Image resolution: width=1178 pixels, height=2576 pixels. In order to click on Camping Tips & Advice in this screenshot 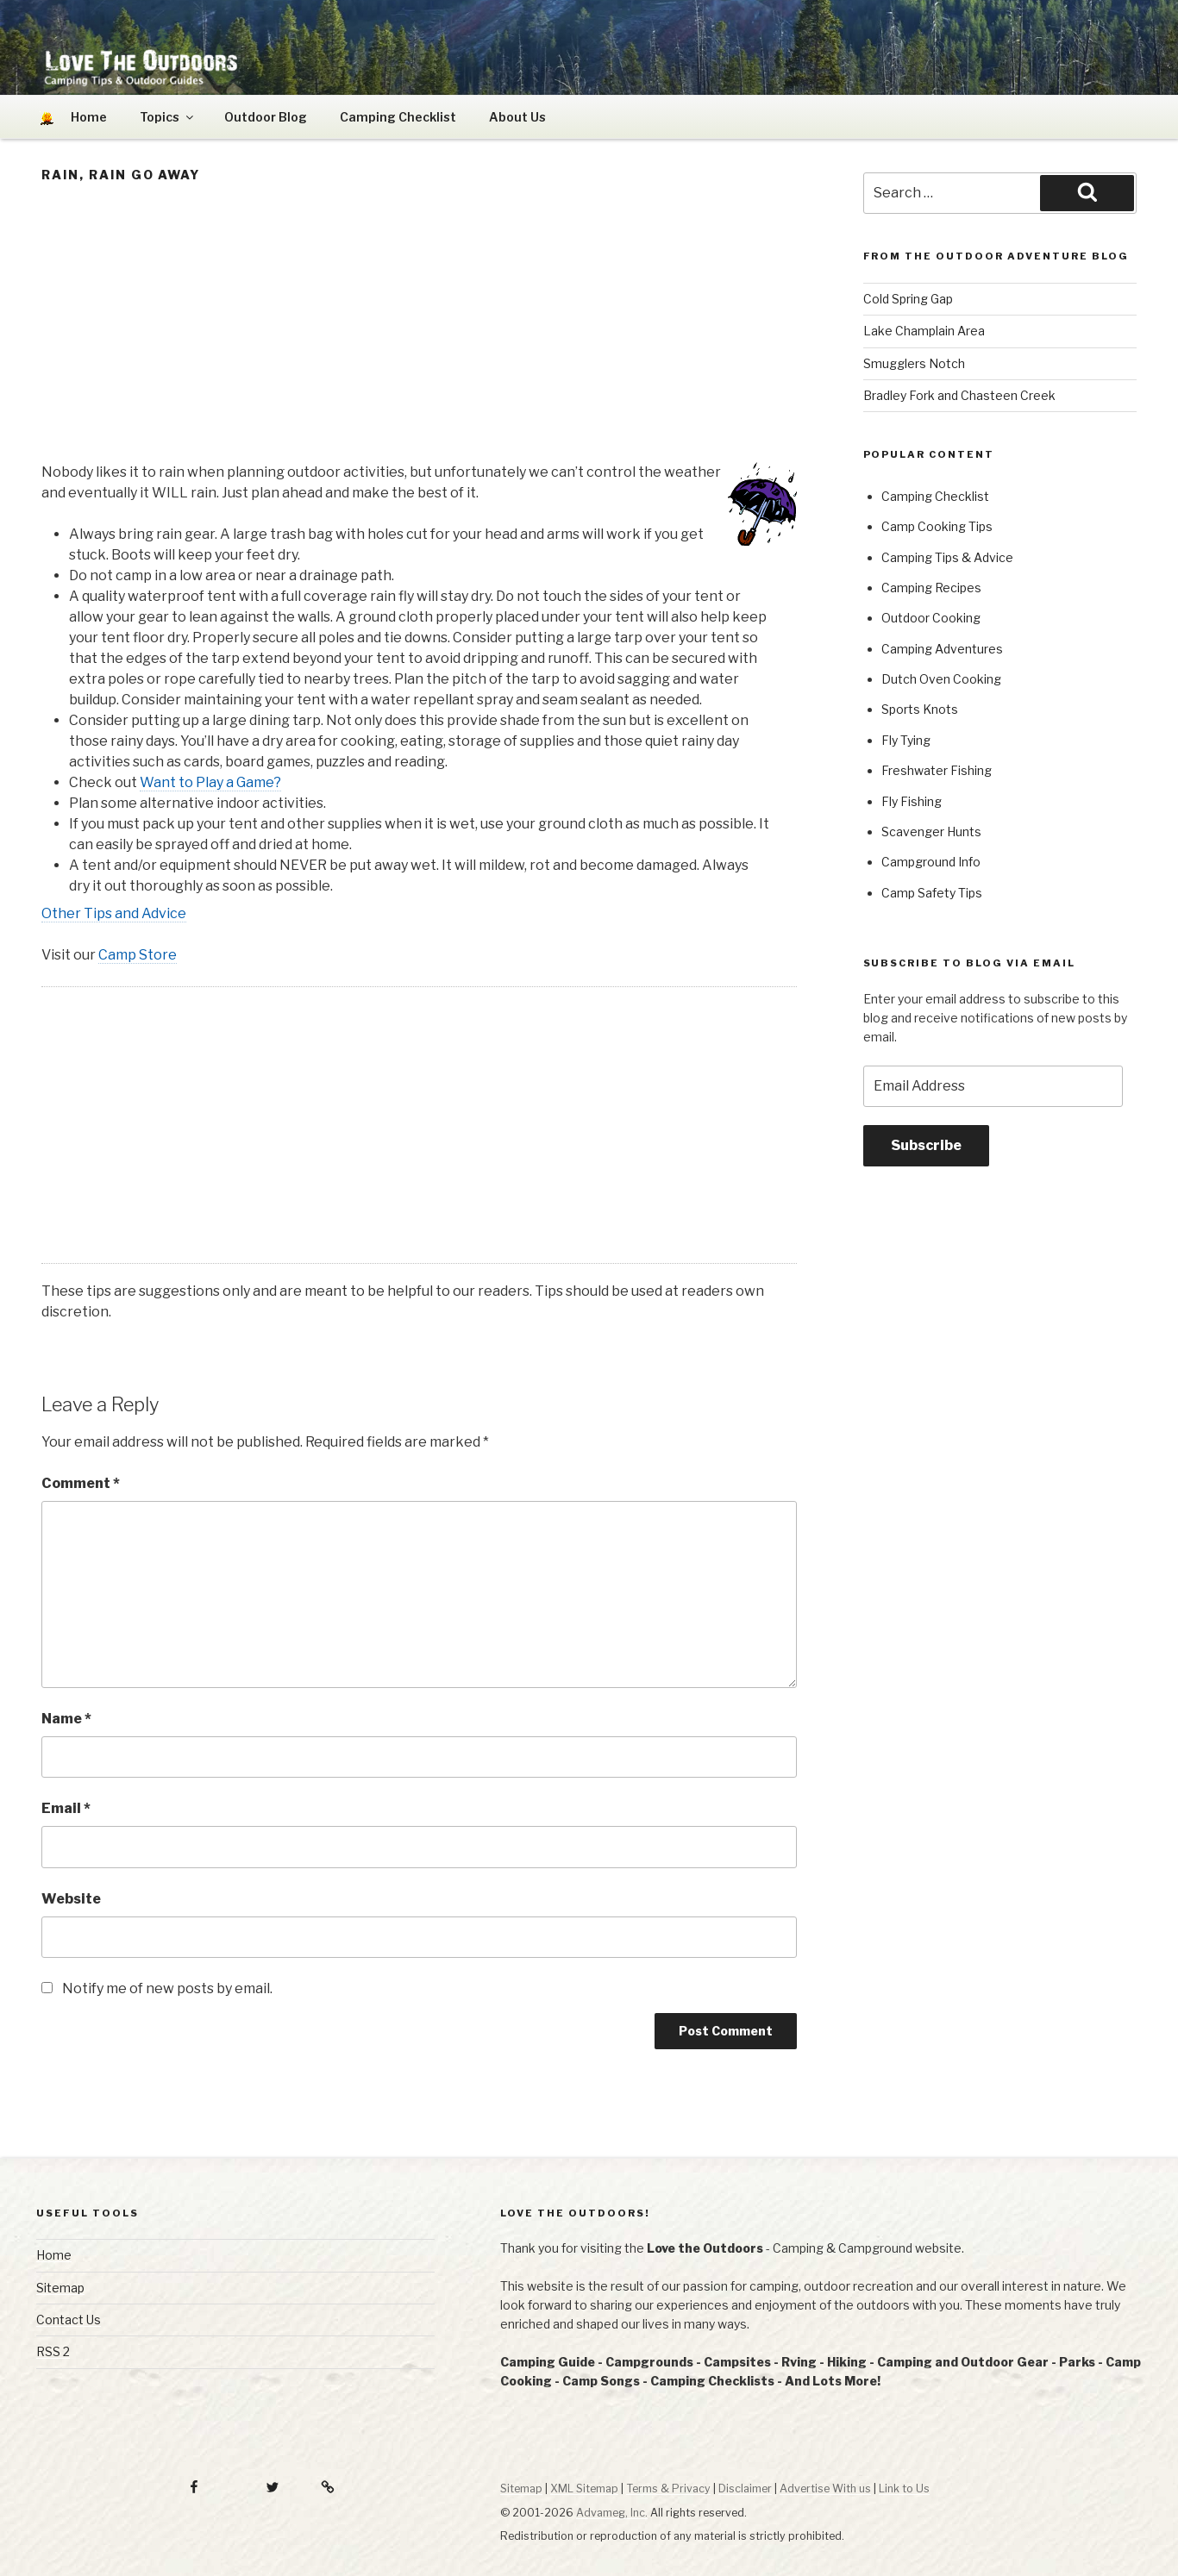, I will do `click(947, 557)`.